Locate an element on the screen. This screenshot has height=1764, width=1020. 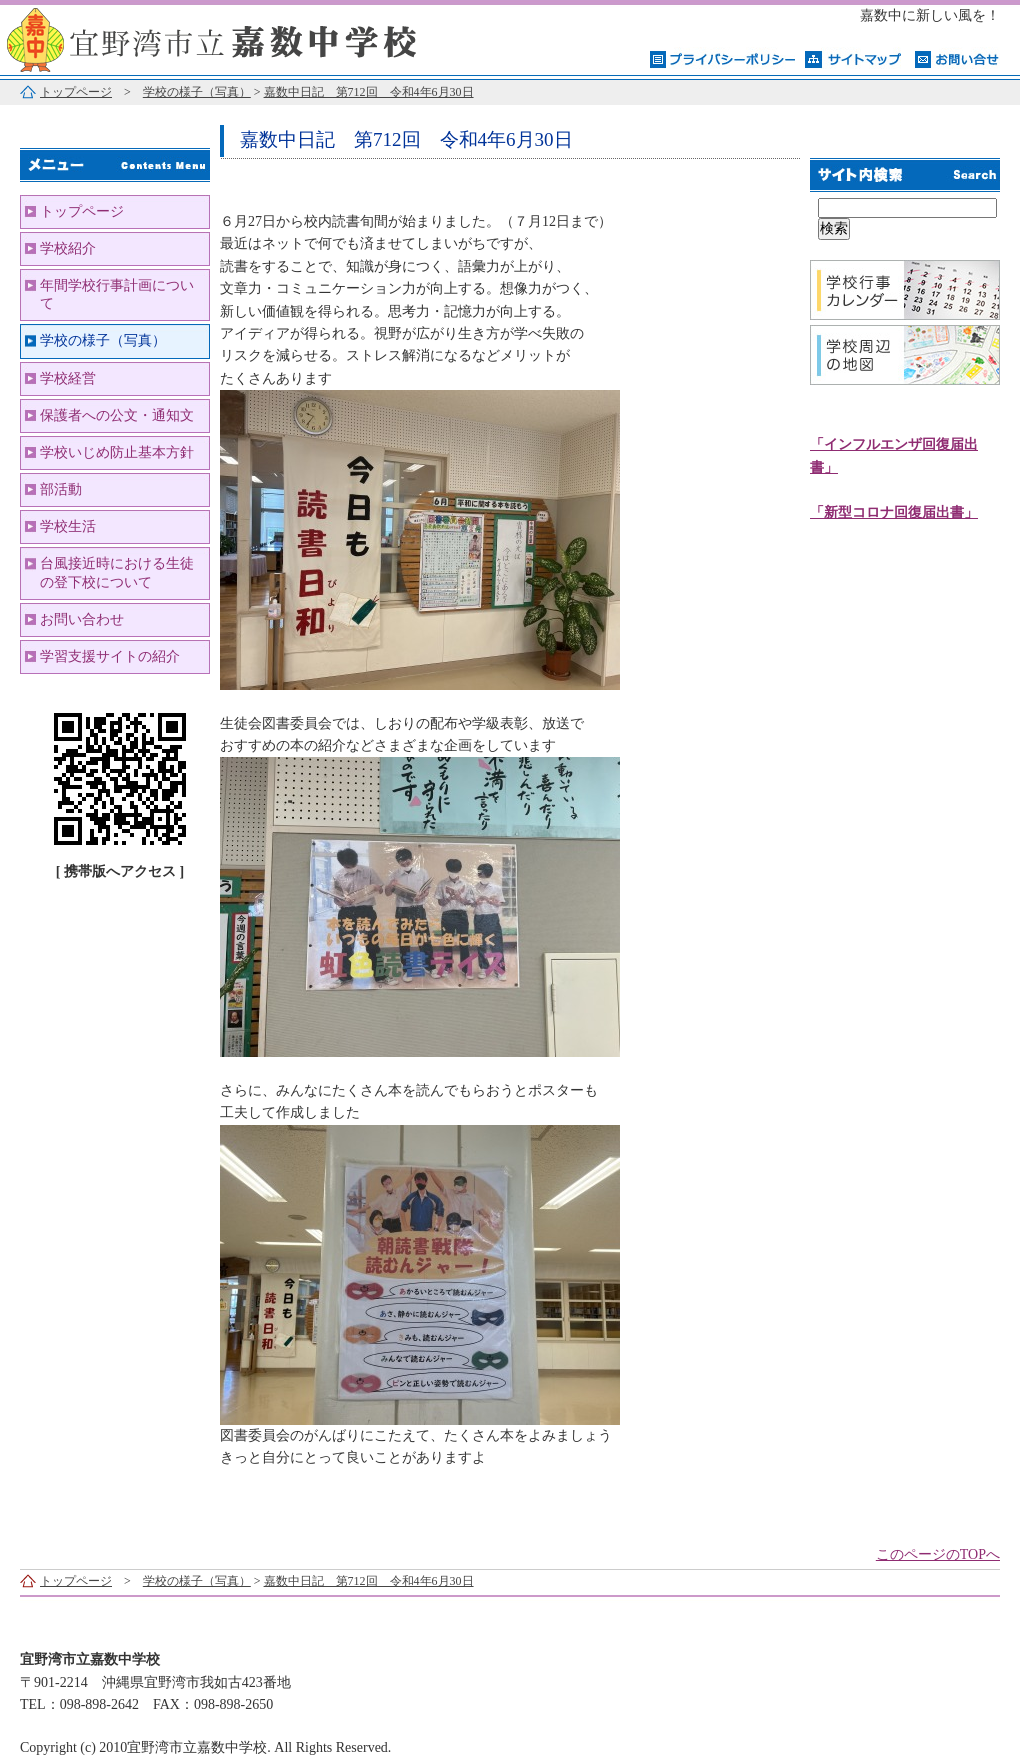
このページのTOPへ is located at coordinates (938, 1554).